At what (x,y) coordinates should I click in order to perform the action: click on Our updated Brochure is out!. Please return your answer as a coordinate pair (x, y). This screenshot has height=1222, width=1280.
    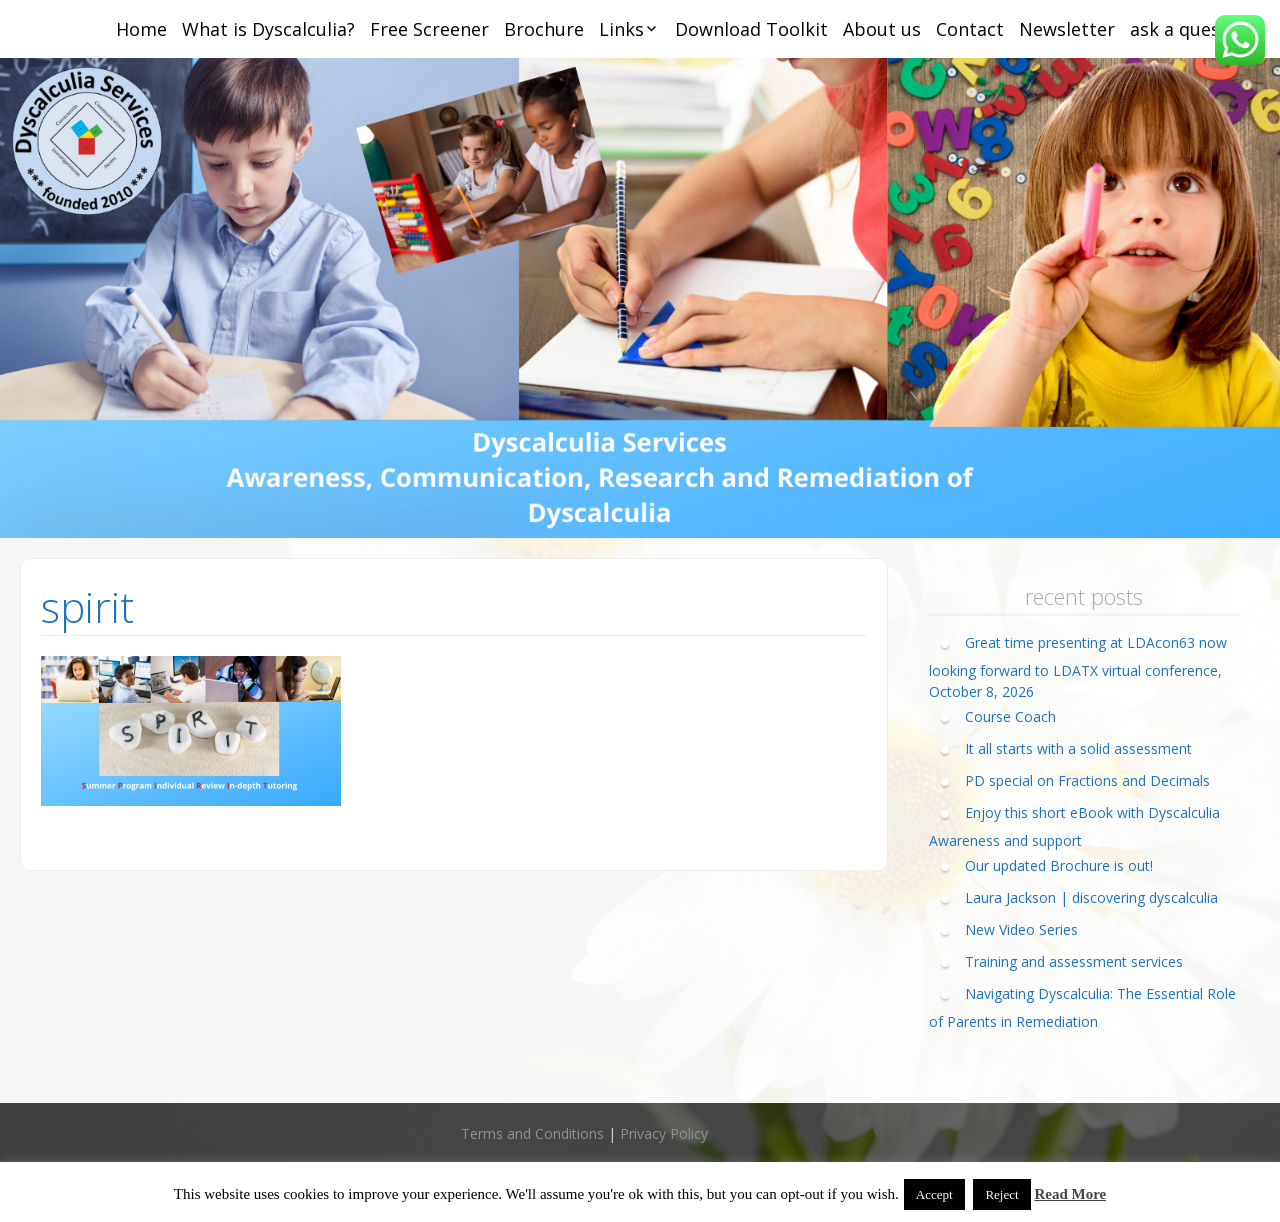
    Looking at the image, I should click on (1059, 865).